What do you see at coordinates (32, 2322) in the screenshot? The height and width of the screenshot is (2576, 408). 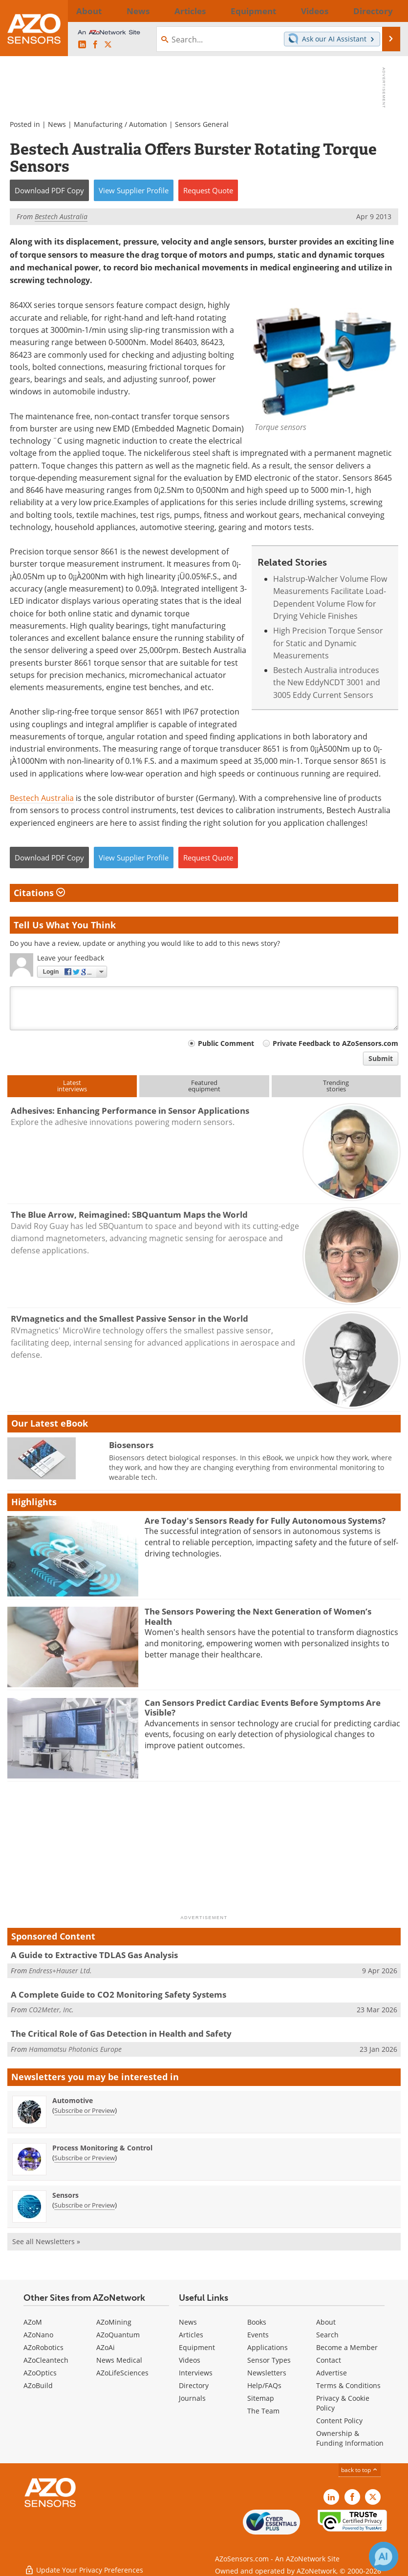 I see `AZoM` at bounding box center [32, 2322].